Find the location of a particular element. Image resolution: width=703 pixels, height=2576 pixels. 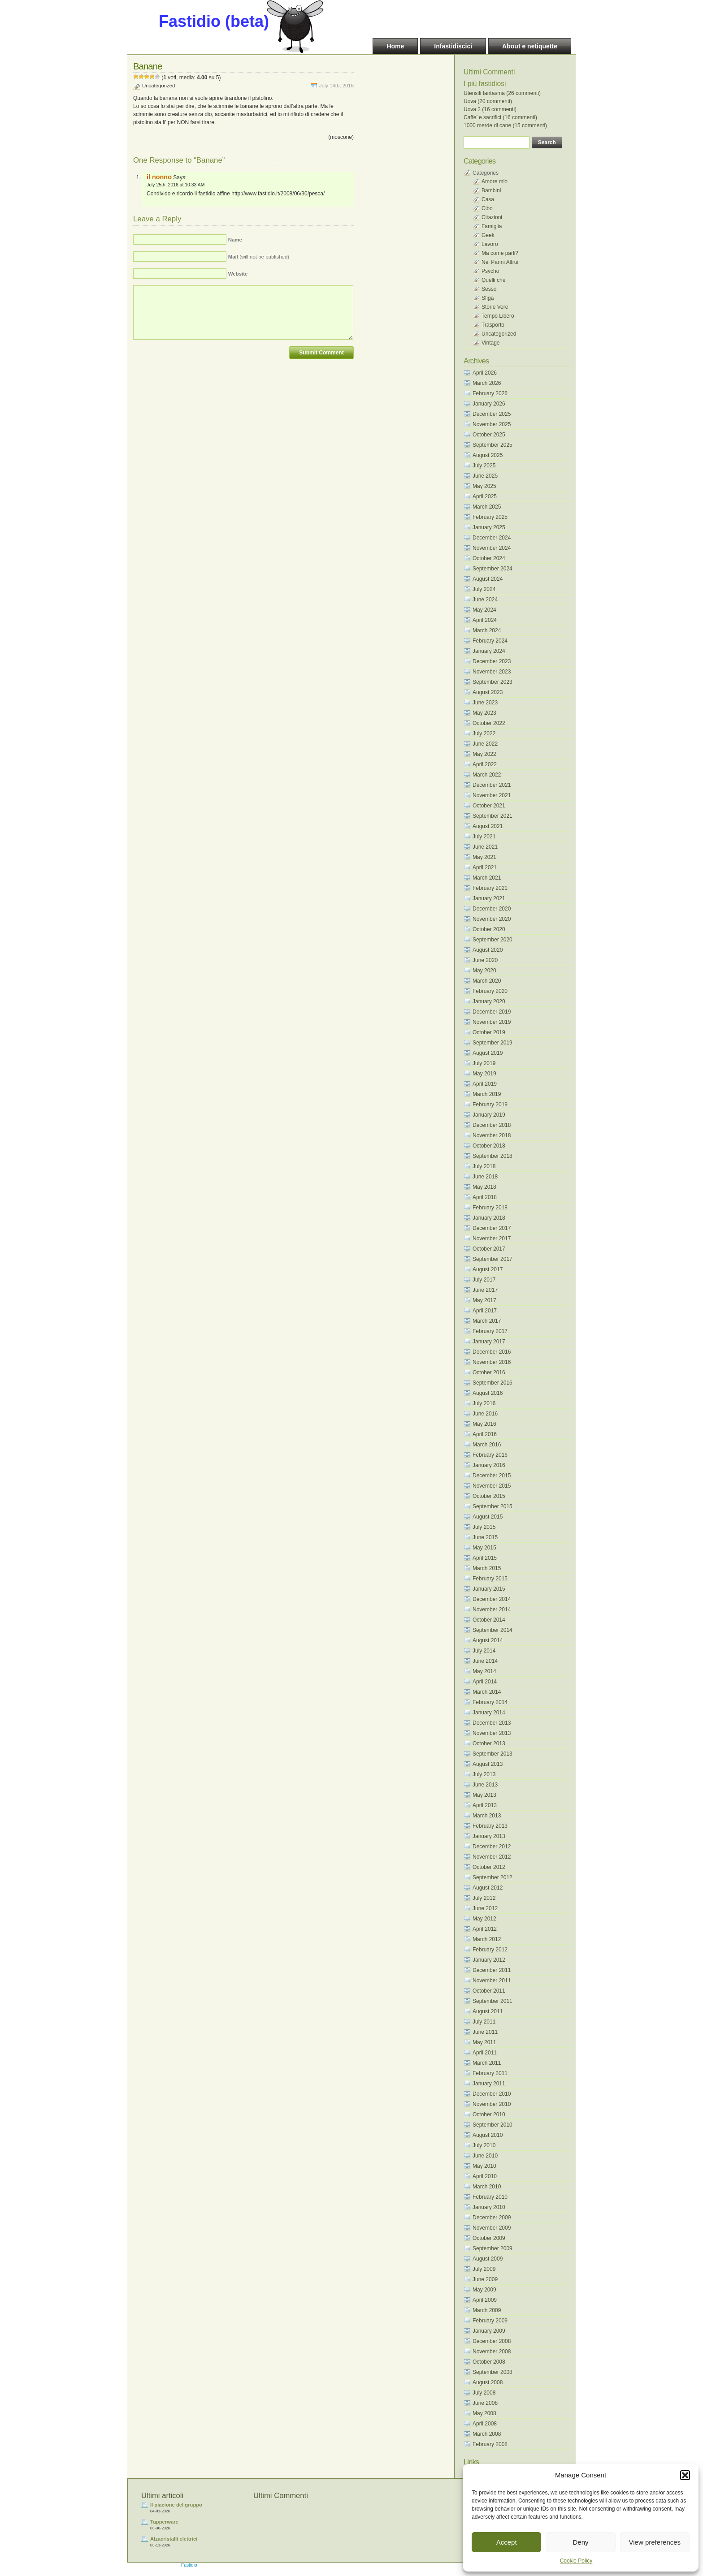

May 2024 is located at coordinates (484, 610).